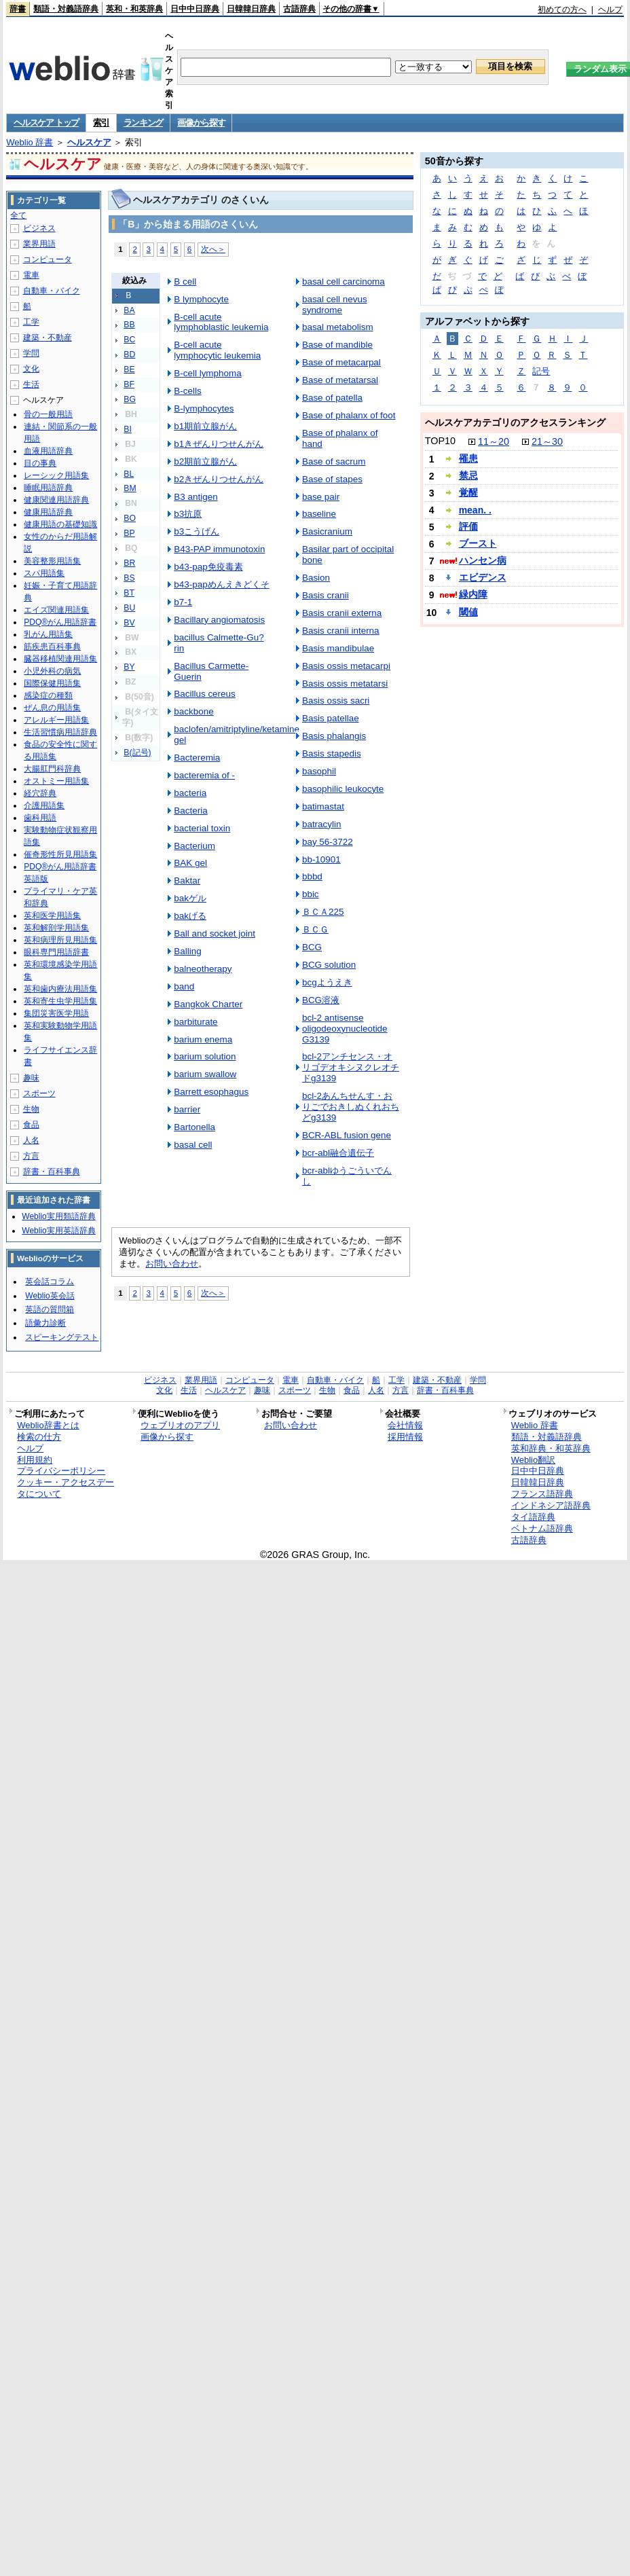 This screenshot has width=630, height=2576. What do you see at coordinates (187, 880) in the screenshot?
I see `Baktar` at bounding box center [187, 880].